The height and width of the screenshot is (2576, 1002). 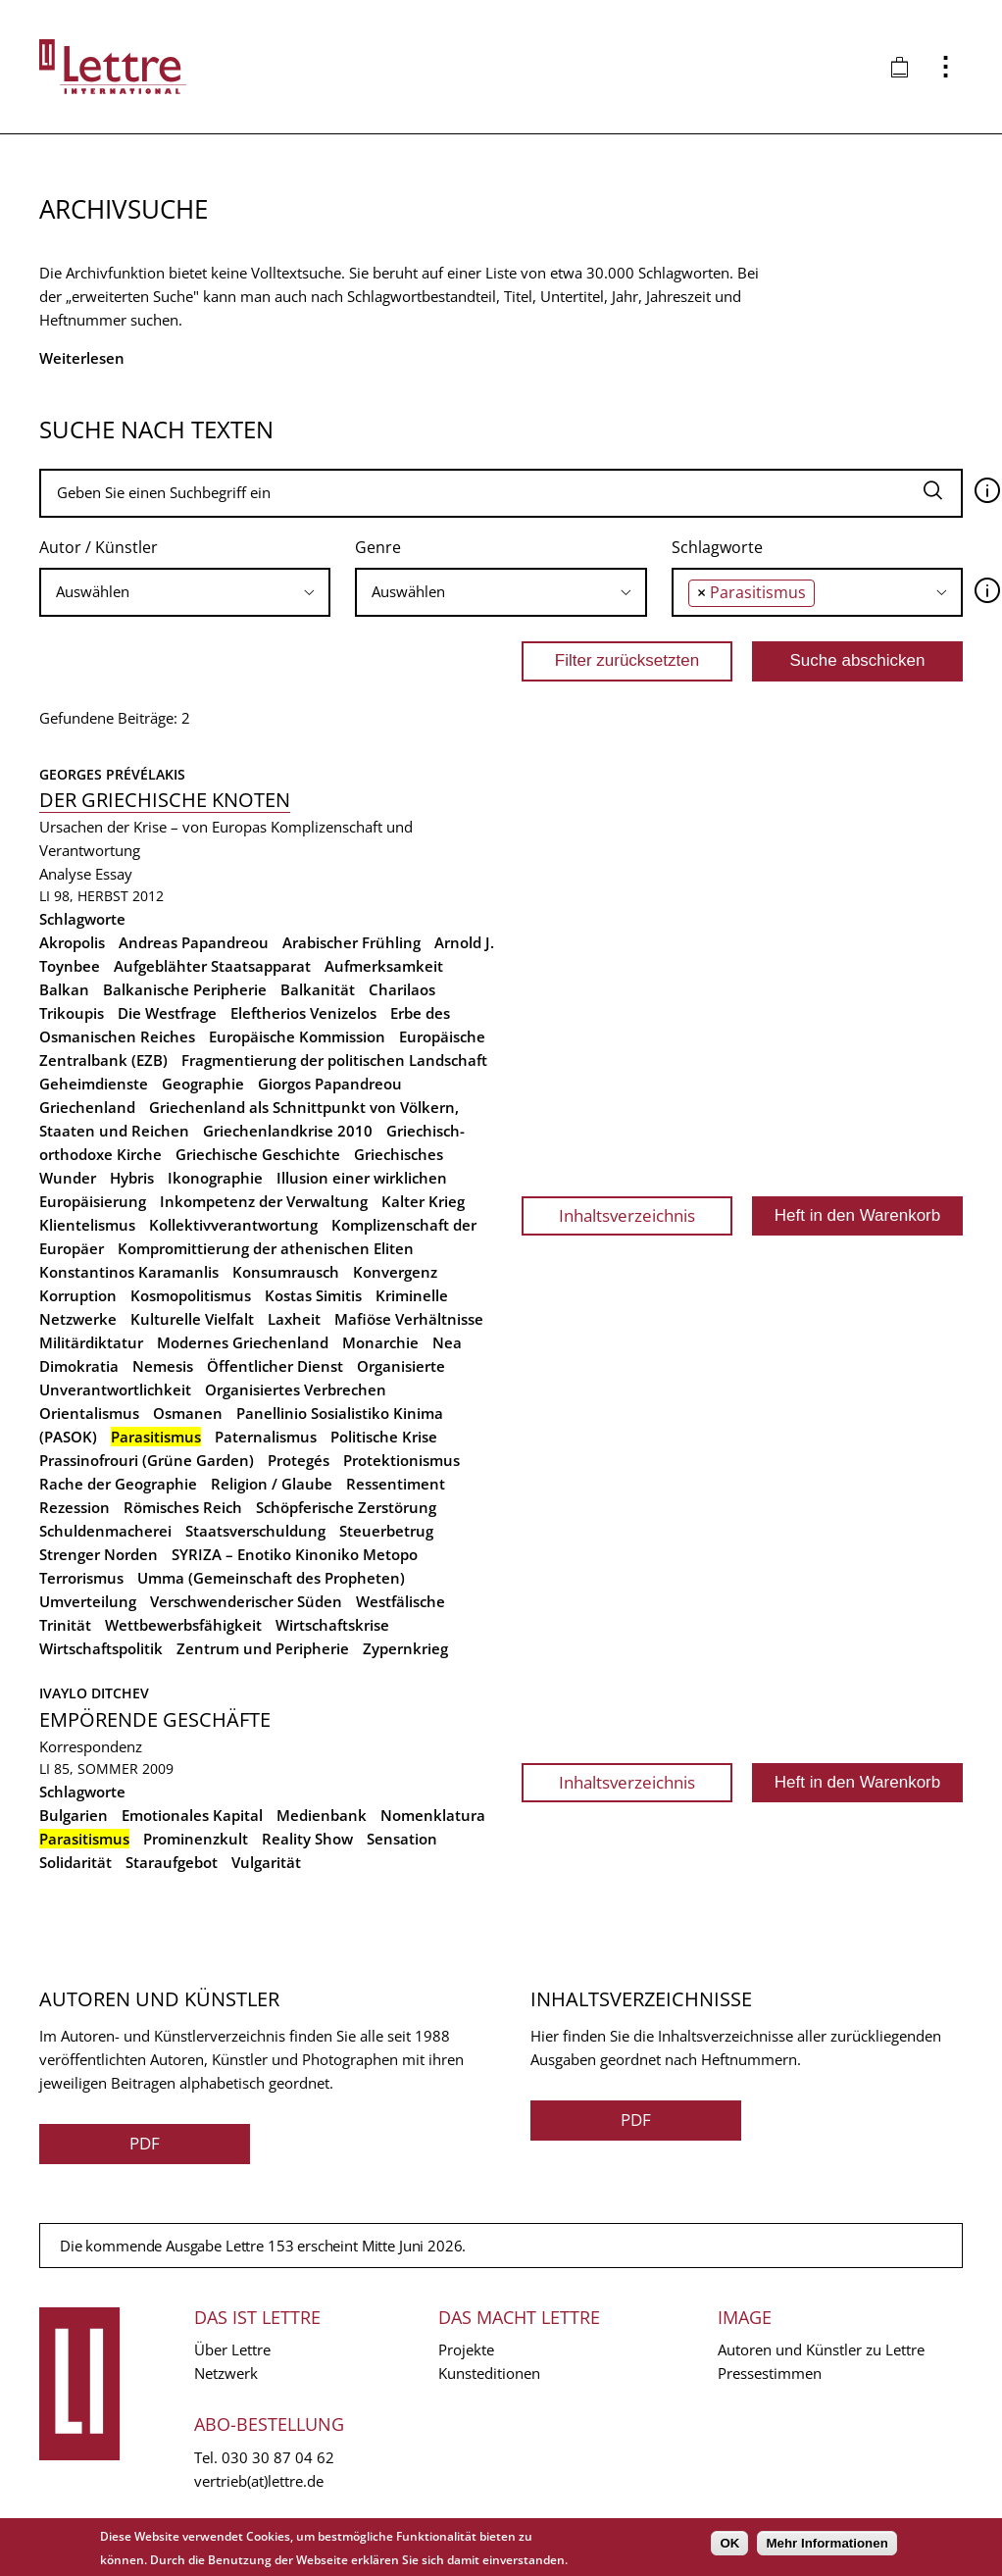 What do you see at coordinates (405, 1648) in the screenshot?
I see `Zypernkrieg` at bounding box center [405, 1648].